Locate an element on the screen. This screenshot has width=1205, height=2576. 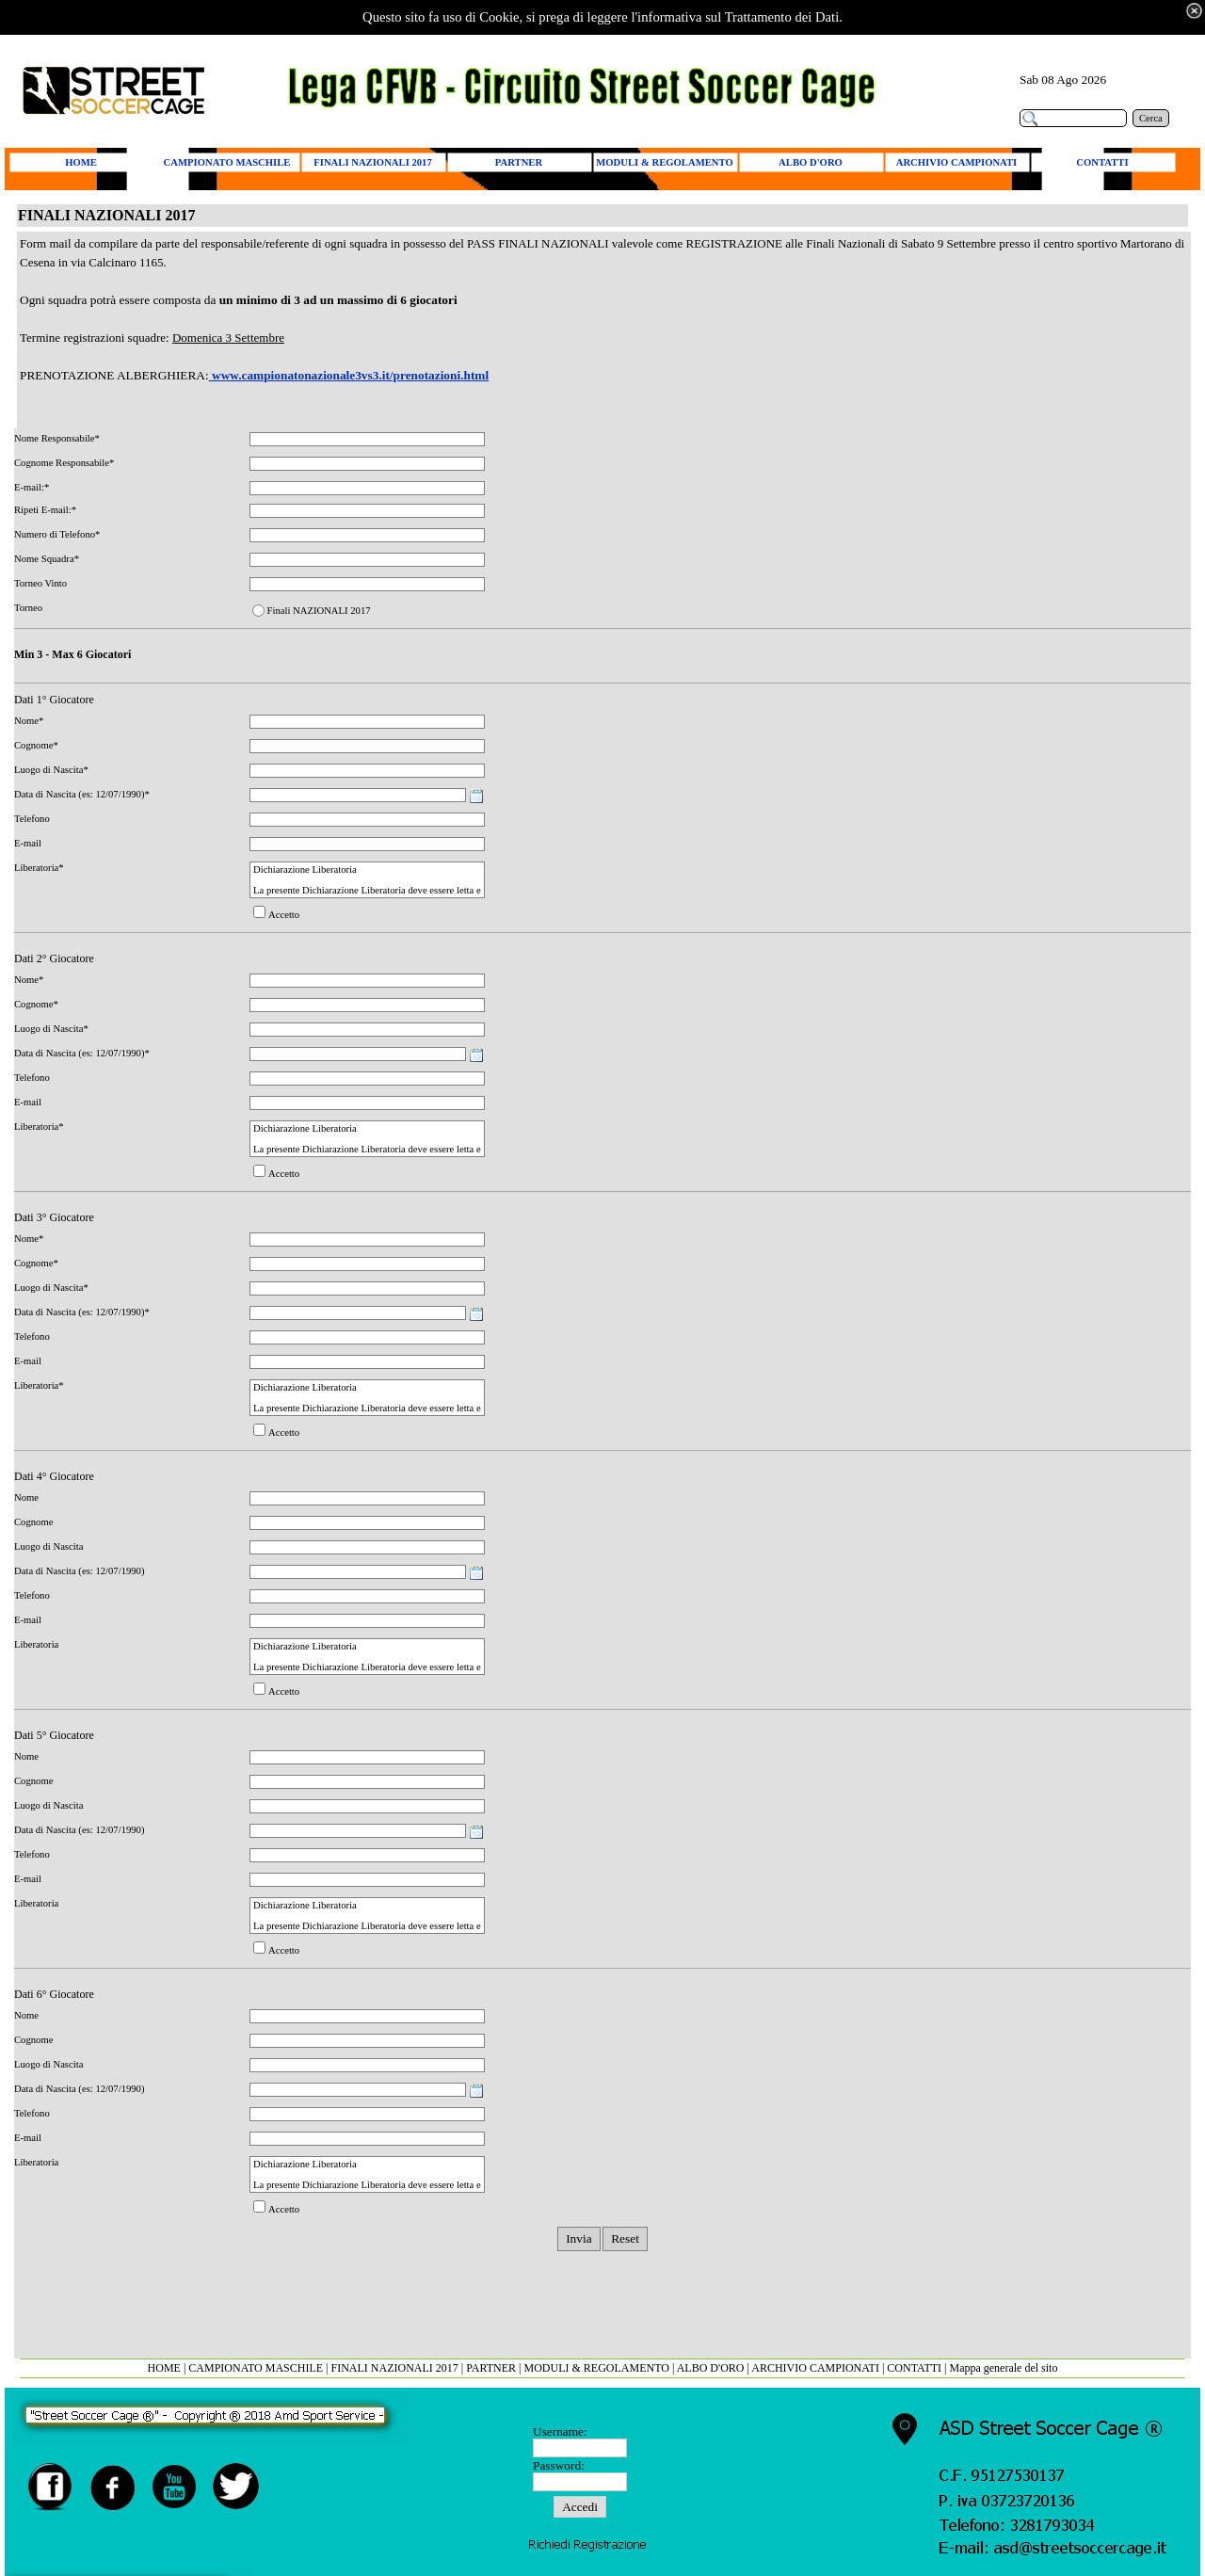
ARCHIVIO CAMPIONATI is located at coordinates (815, 2368).